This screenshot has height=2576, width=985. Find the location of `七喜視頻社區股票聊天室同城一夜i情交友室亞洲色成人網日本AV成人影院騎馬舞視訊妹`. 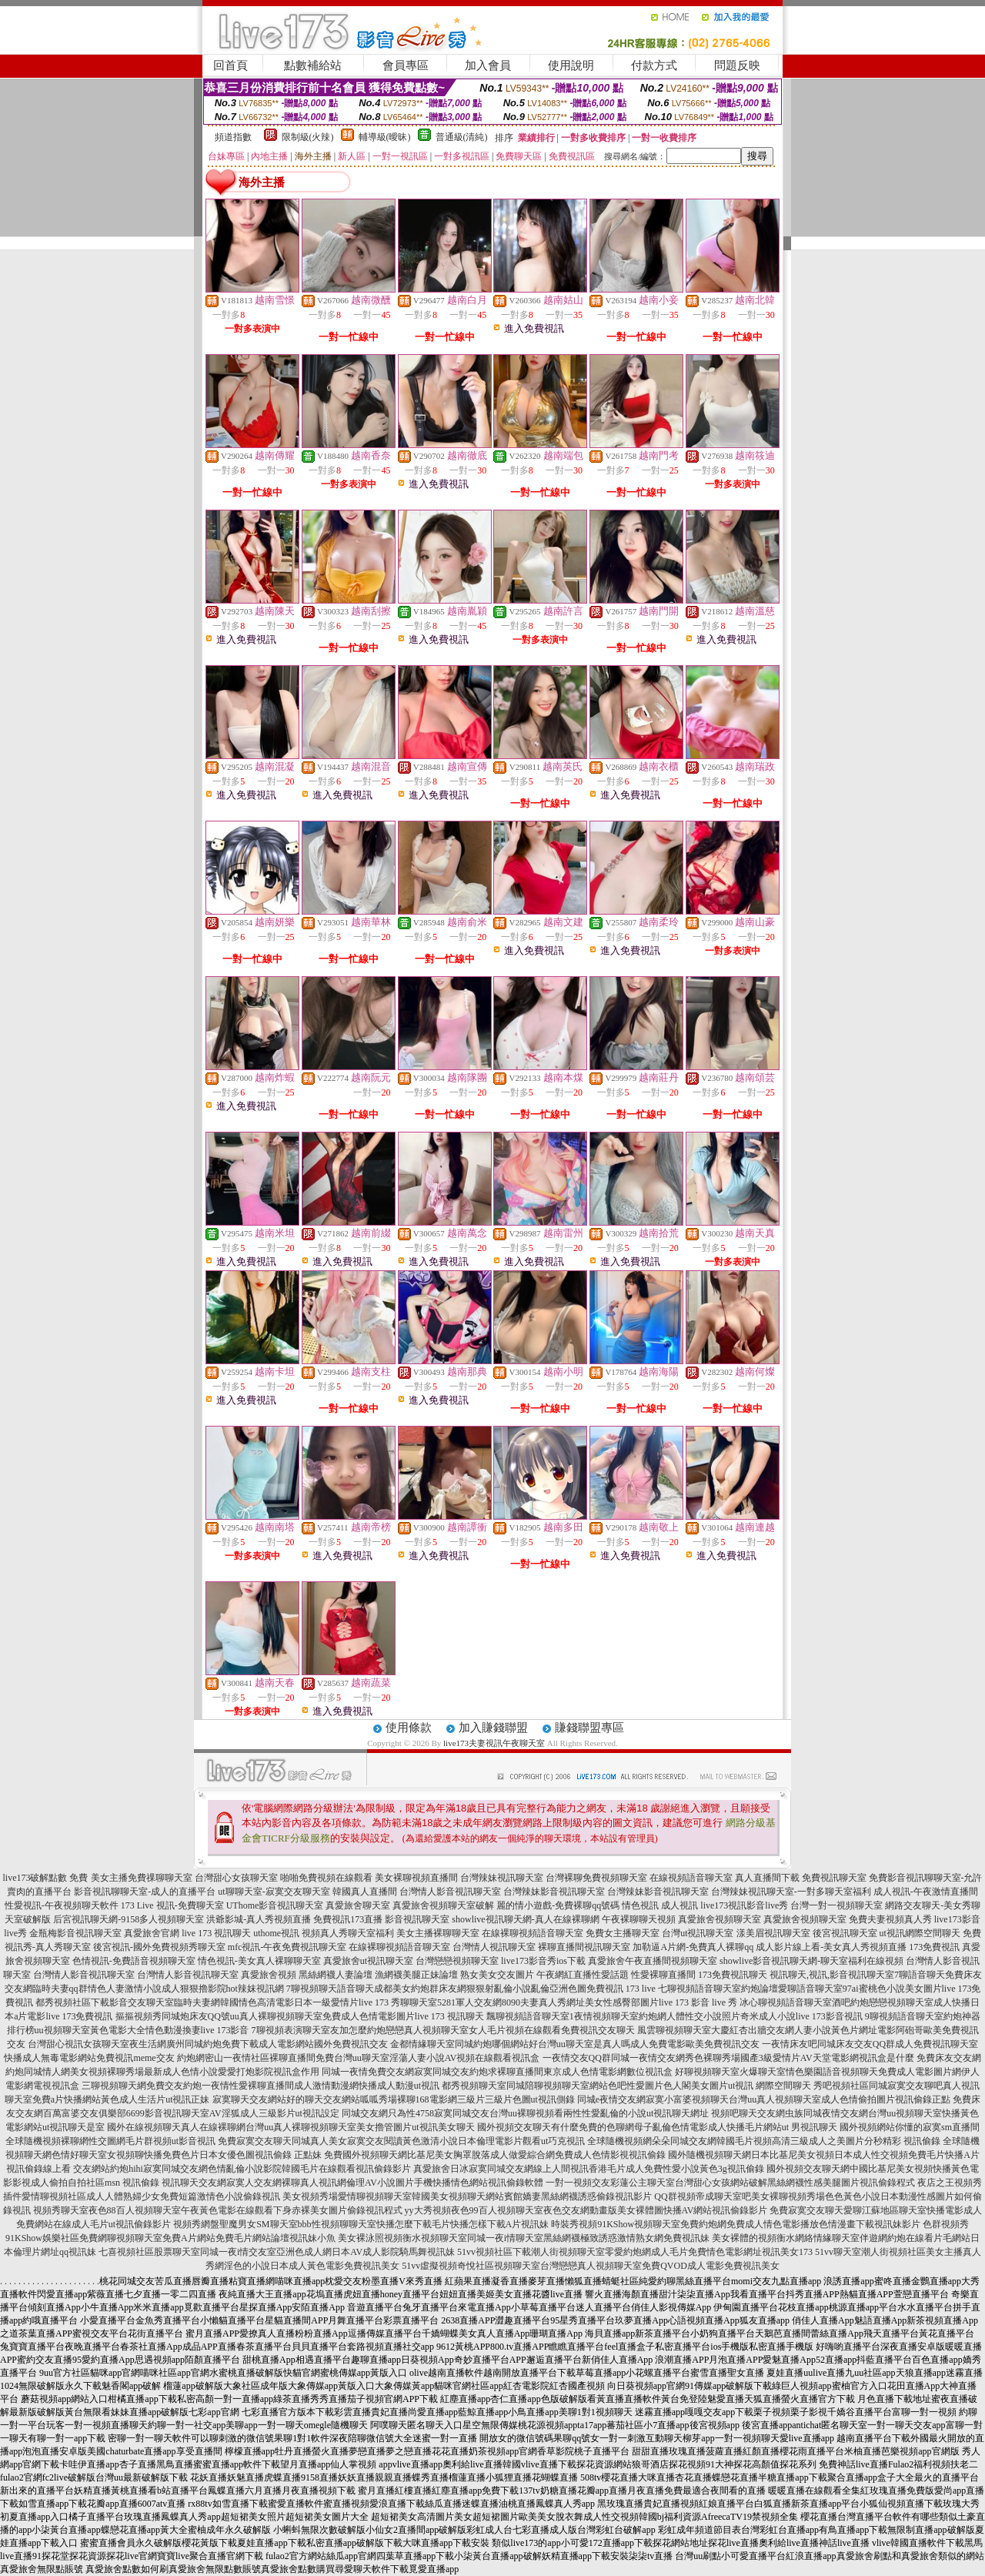

七喜視頻社區股票聊天室同城一夜i情交友室亞洲色成人網日本AV成人影院騎馬舞視訊妹 is located at coordinates (276, 2251).